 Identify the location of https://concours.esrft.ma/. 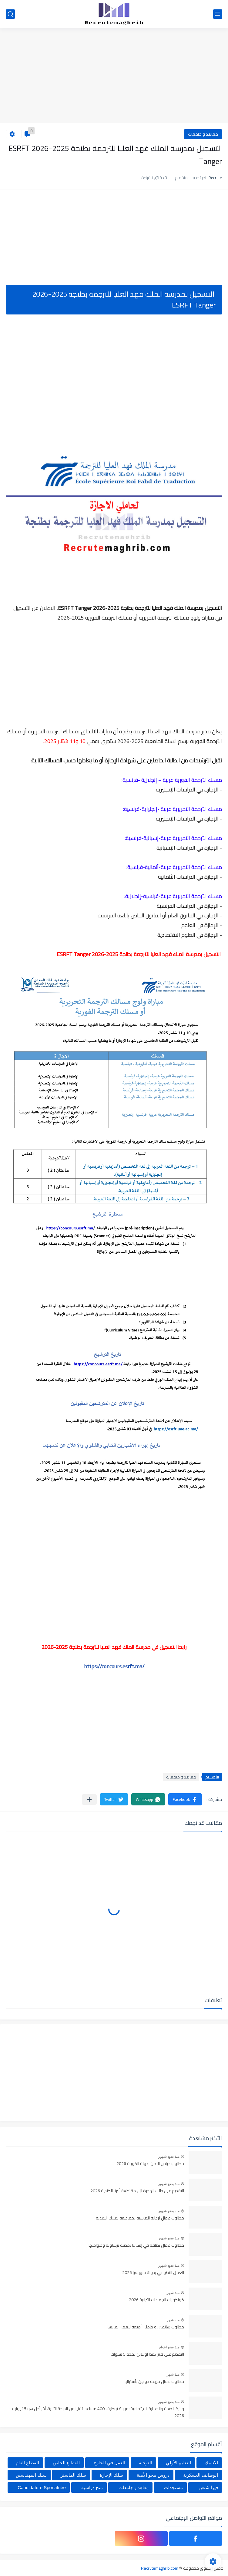
(114, 1666).